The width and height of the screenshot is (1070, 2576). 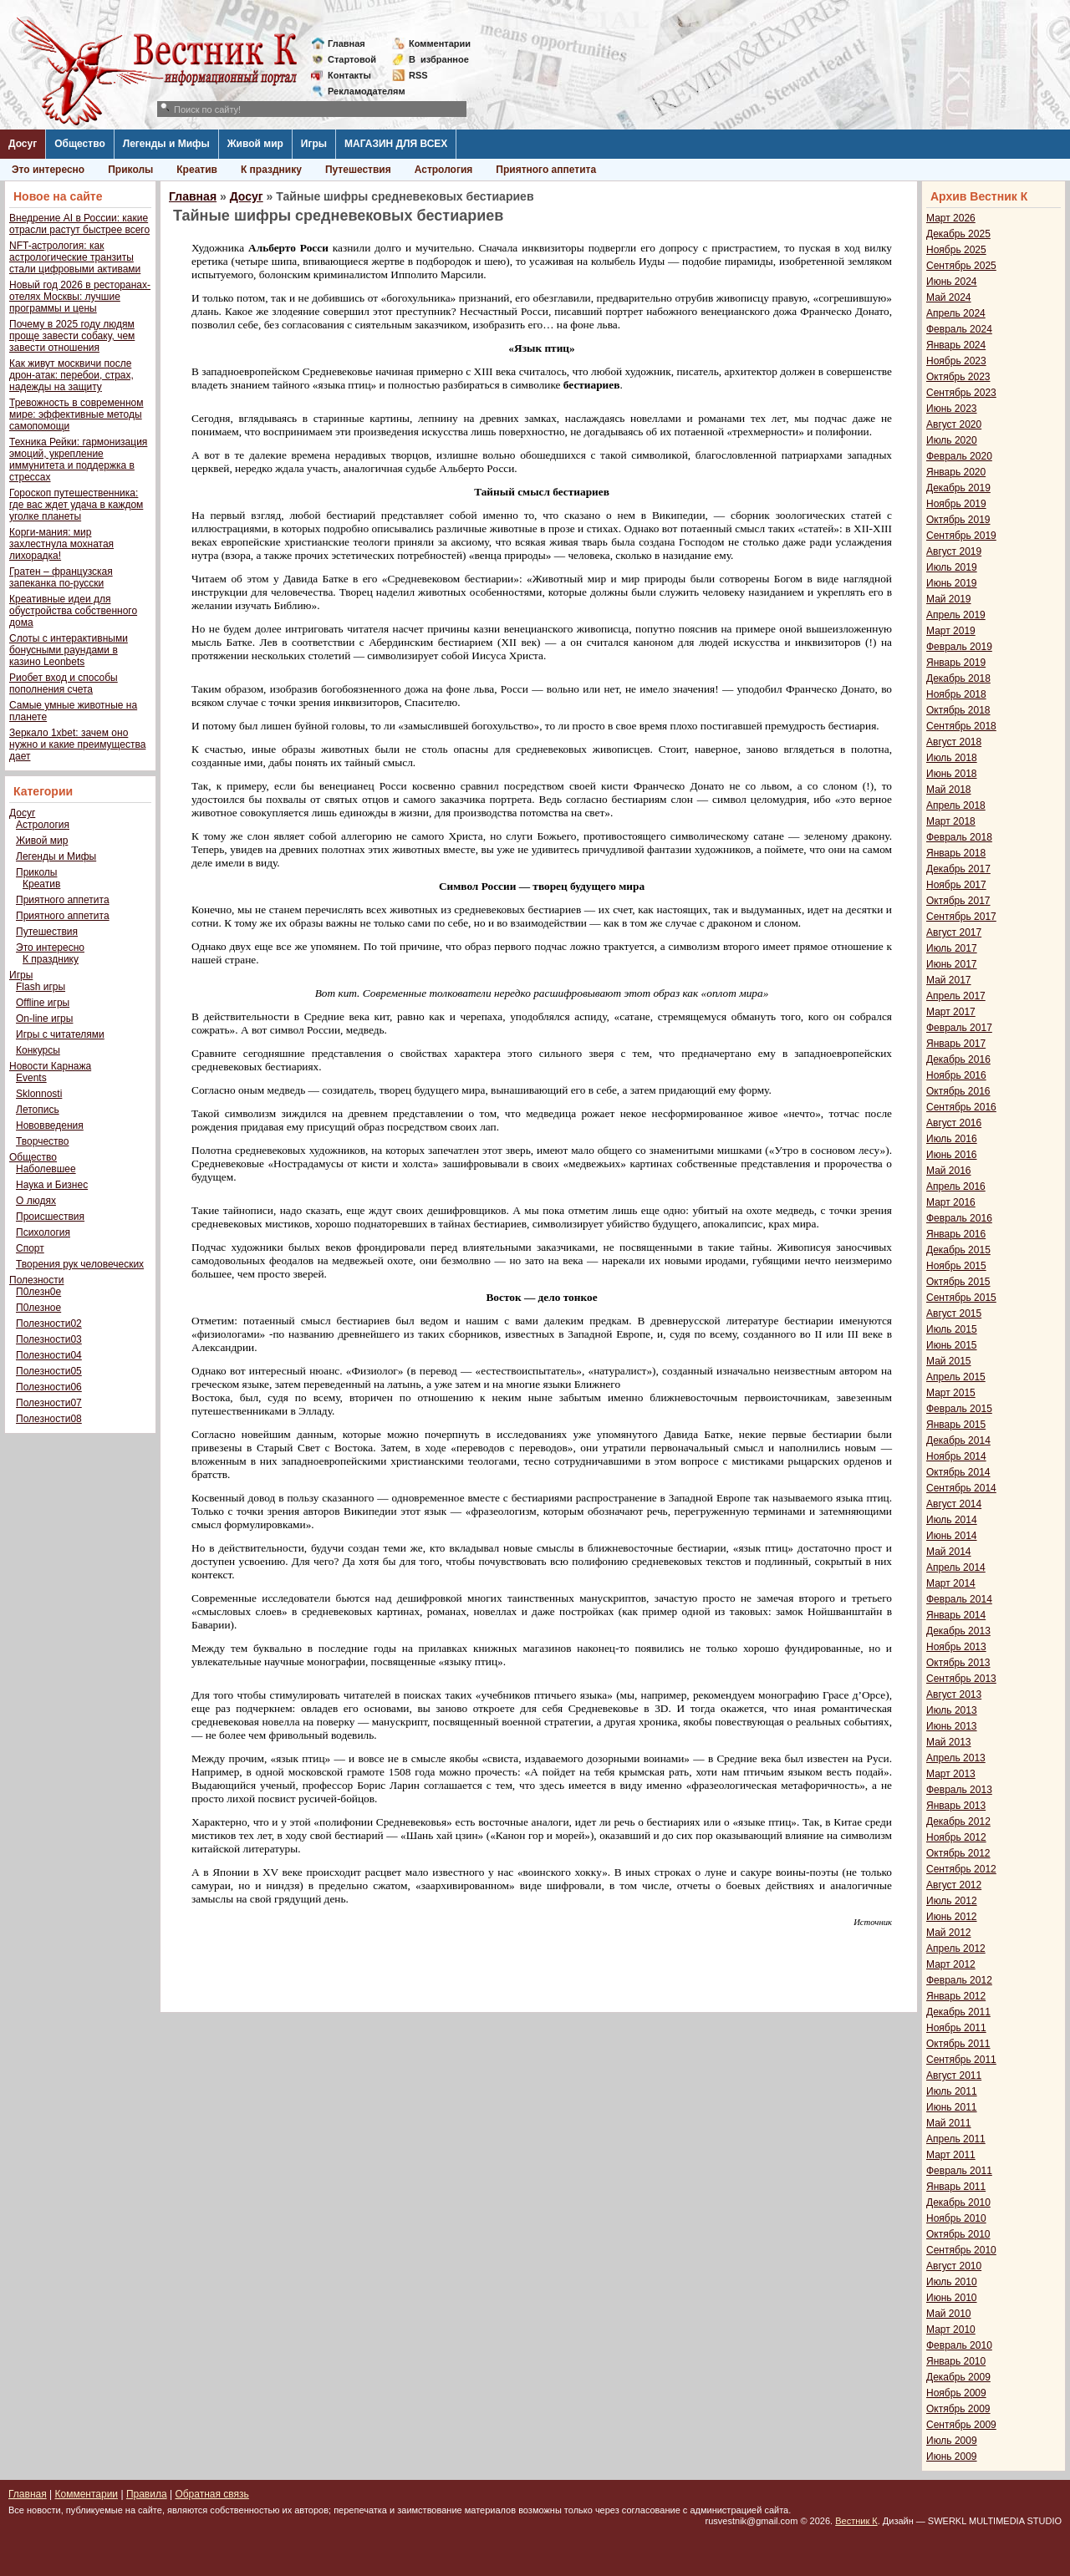 What do you see at coordinates (951, 1583) in the screenshot?
I see `Март 2014` at bounding box center [951, 1583].